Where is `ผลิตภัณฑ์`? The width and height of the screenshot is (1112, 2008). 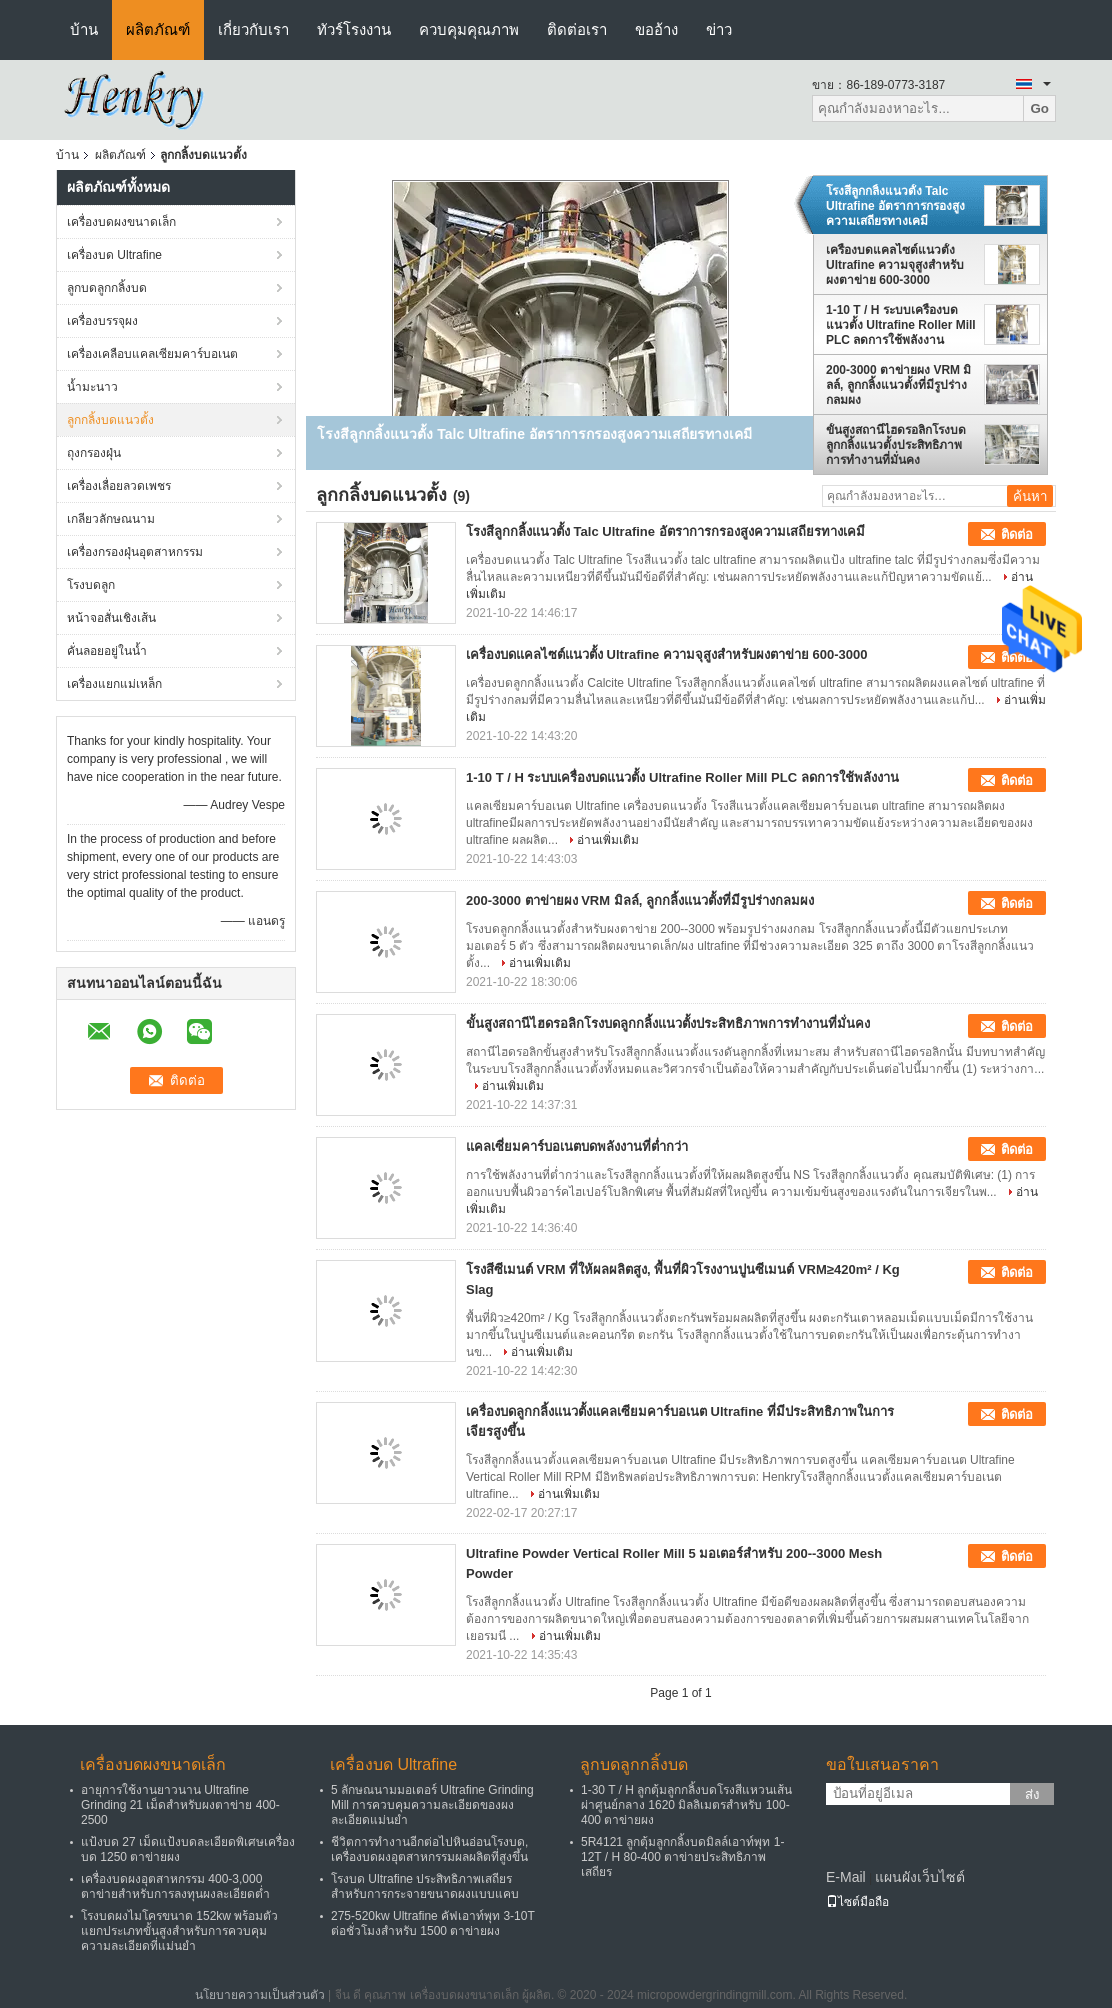 ผลิตภัณฑ์ is located at coordinates (158, 29).